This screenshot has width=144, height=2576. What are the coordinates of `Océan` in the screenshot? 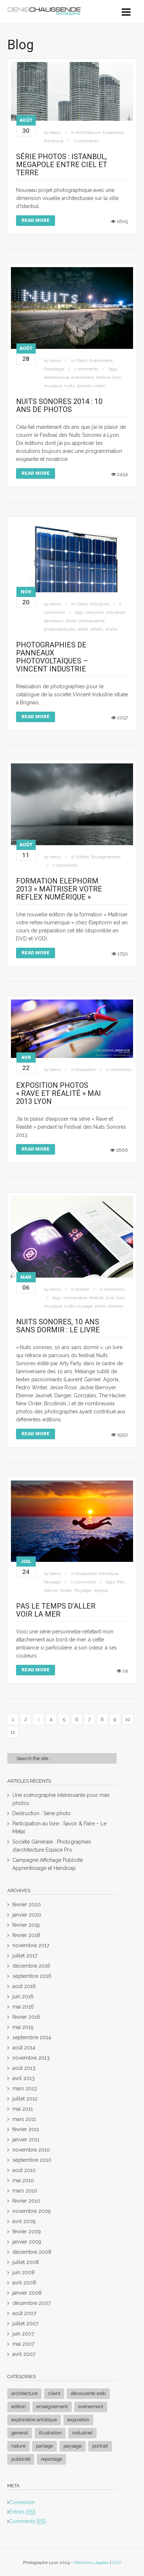 It's located at (66, 1590).